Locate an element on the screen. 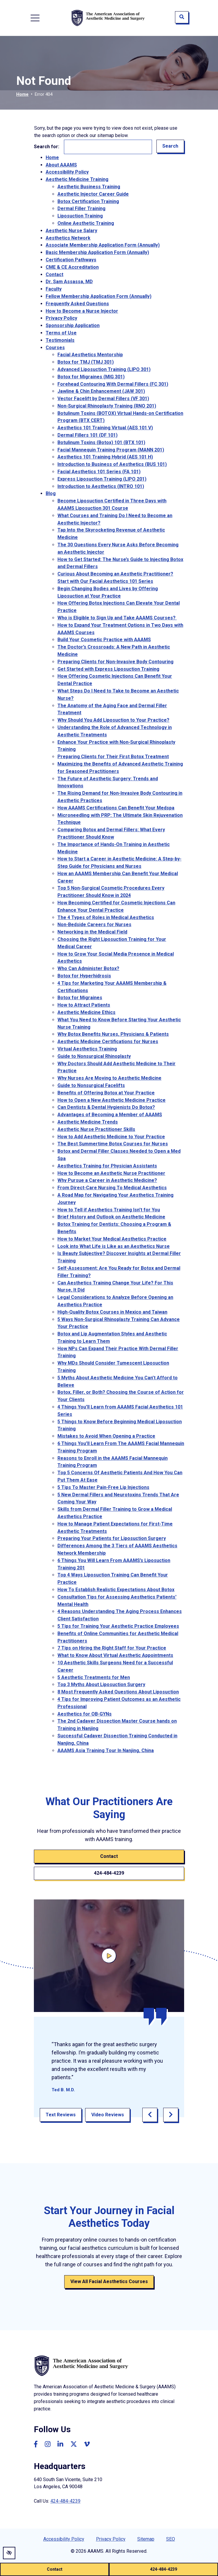  [Our Instagram Account] is located at coordinates (48, 2444).